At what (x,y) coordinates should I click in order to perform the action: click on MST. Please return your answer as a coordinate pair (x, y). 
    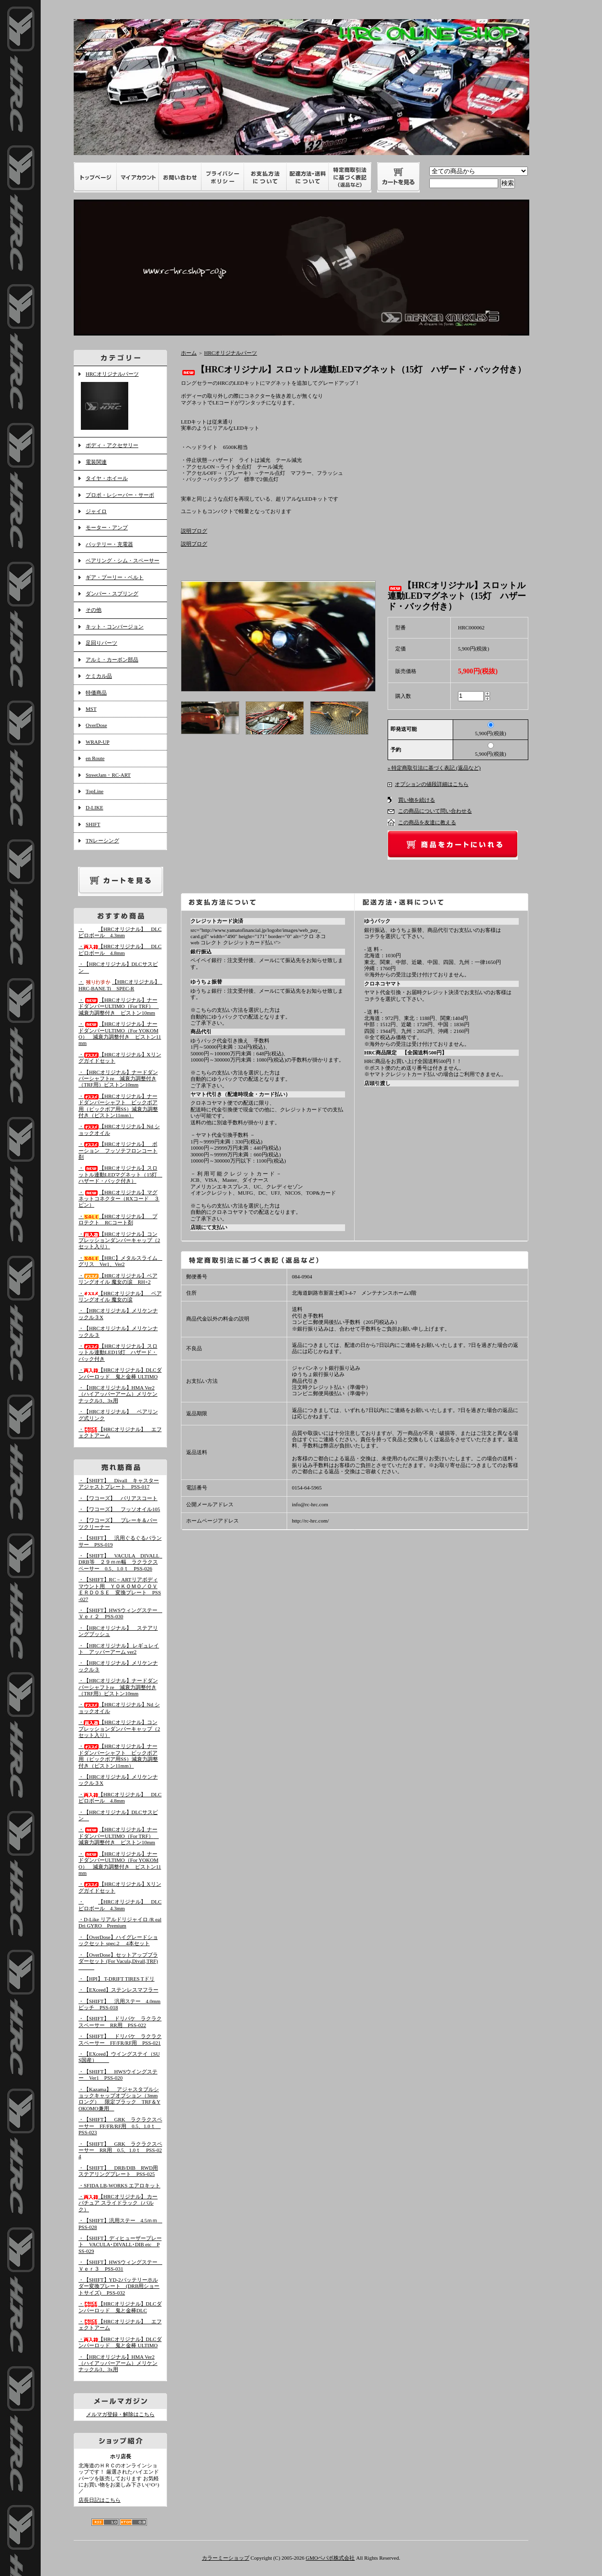
    Looking at the image, I should click on (91, 709).